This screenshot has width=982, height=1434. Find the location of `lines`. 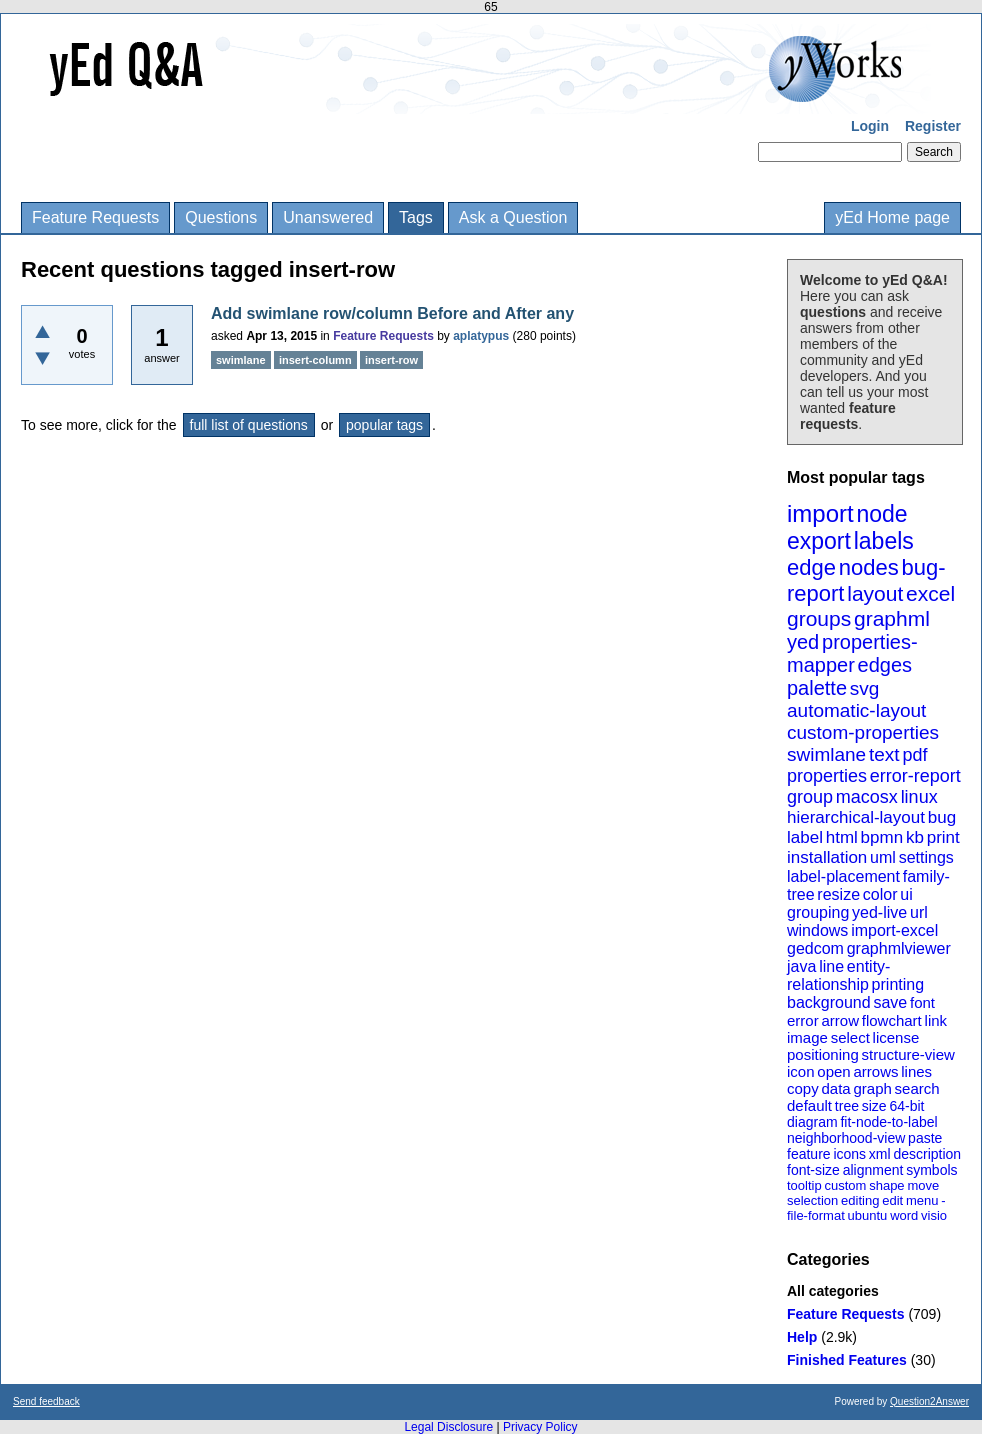

lines is located at coordinates (916, 1071).